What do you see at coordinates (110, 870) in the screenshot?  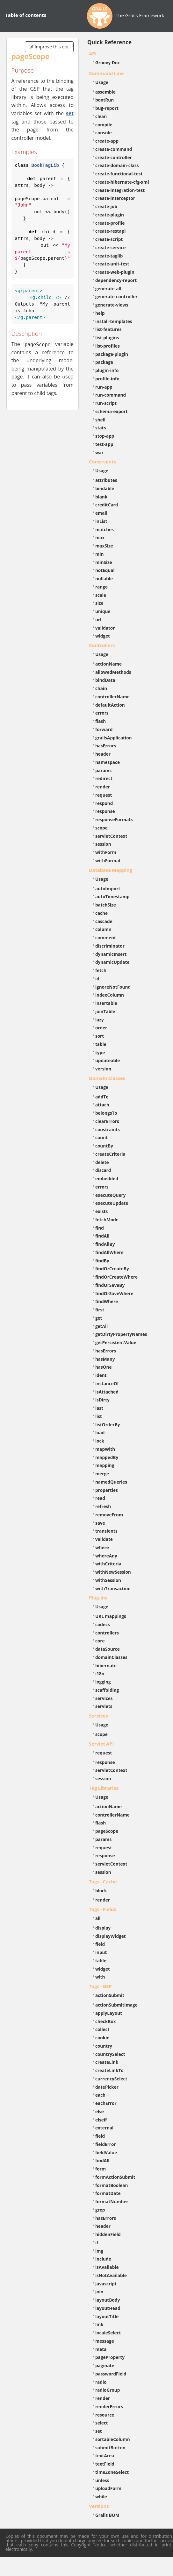 I see `Database Mapping` at bounding box center [110, 870].